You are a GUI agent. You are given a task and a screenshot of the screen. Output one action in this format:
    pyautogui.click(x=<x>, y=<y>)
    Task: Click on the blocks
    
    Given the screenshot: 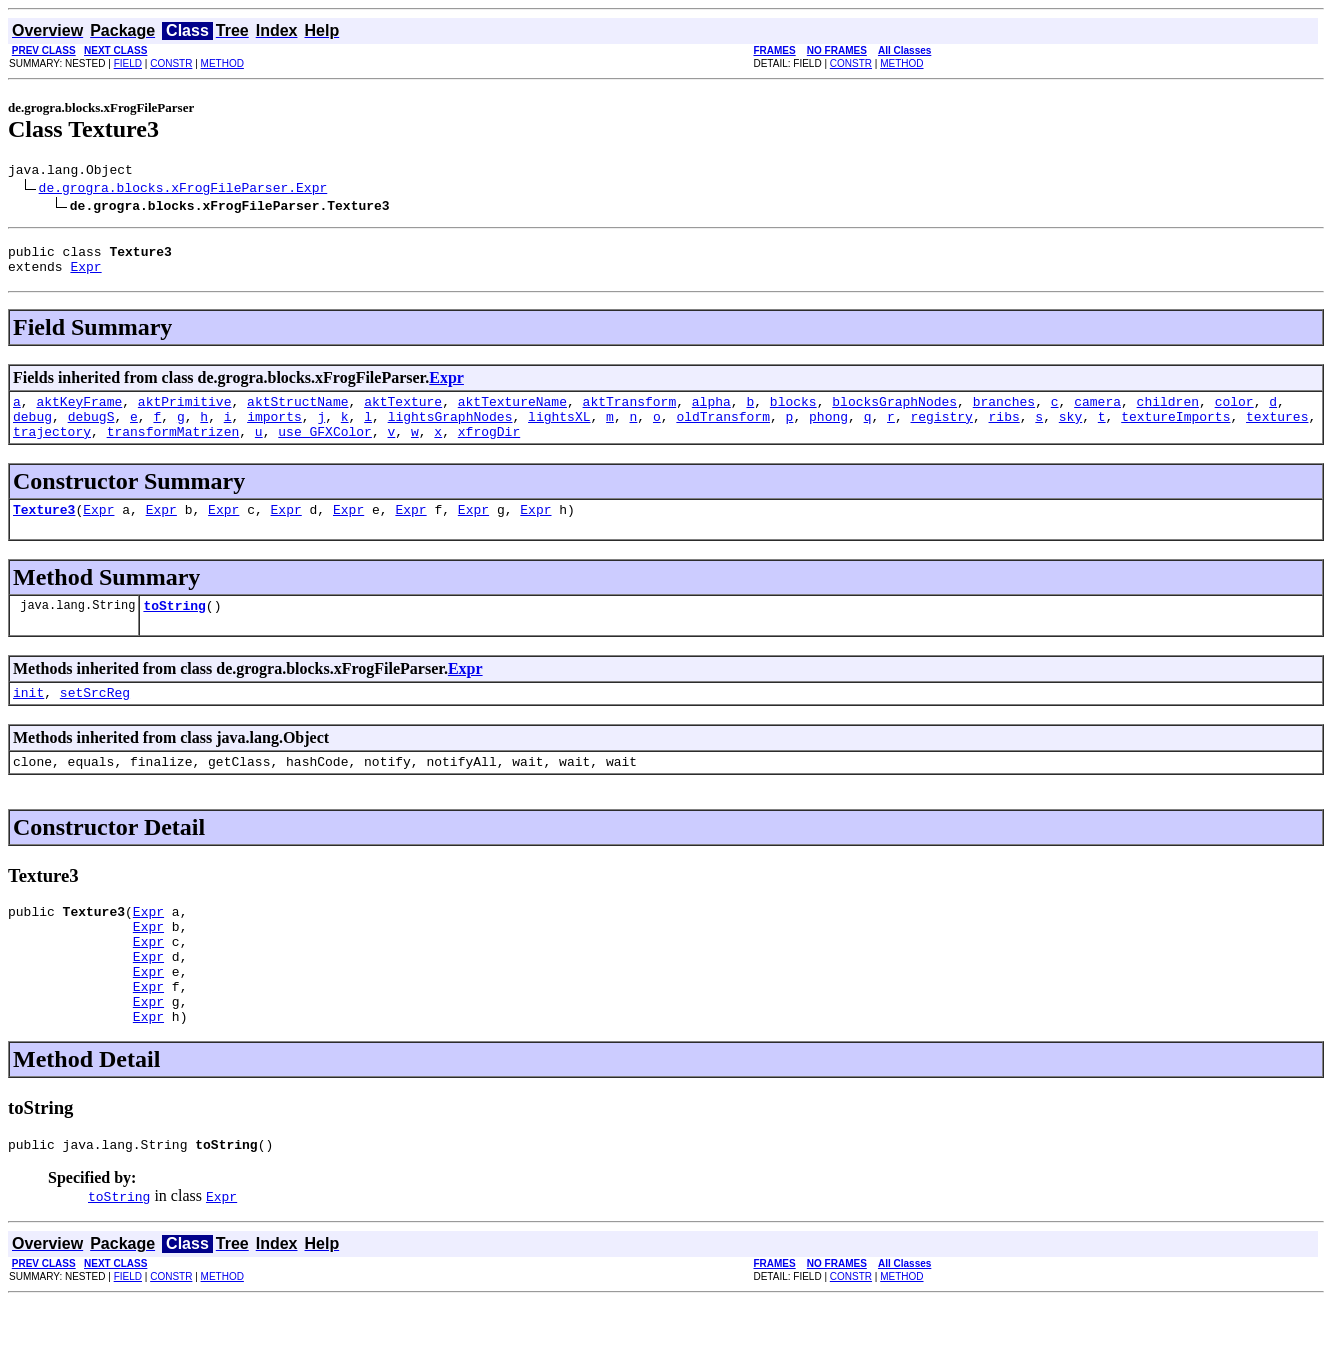 What is the action you would take?
    pyautogui.click(x=793, y=413)
    